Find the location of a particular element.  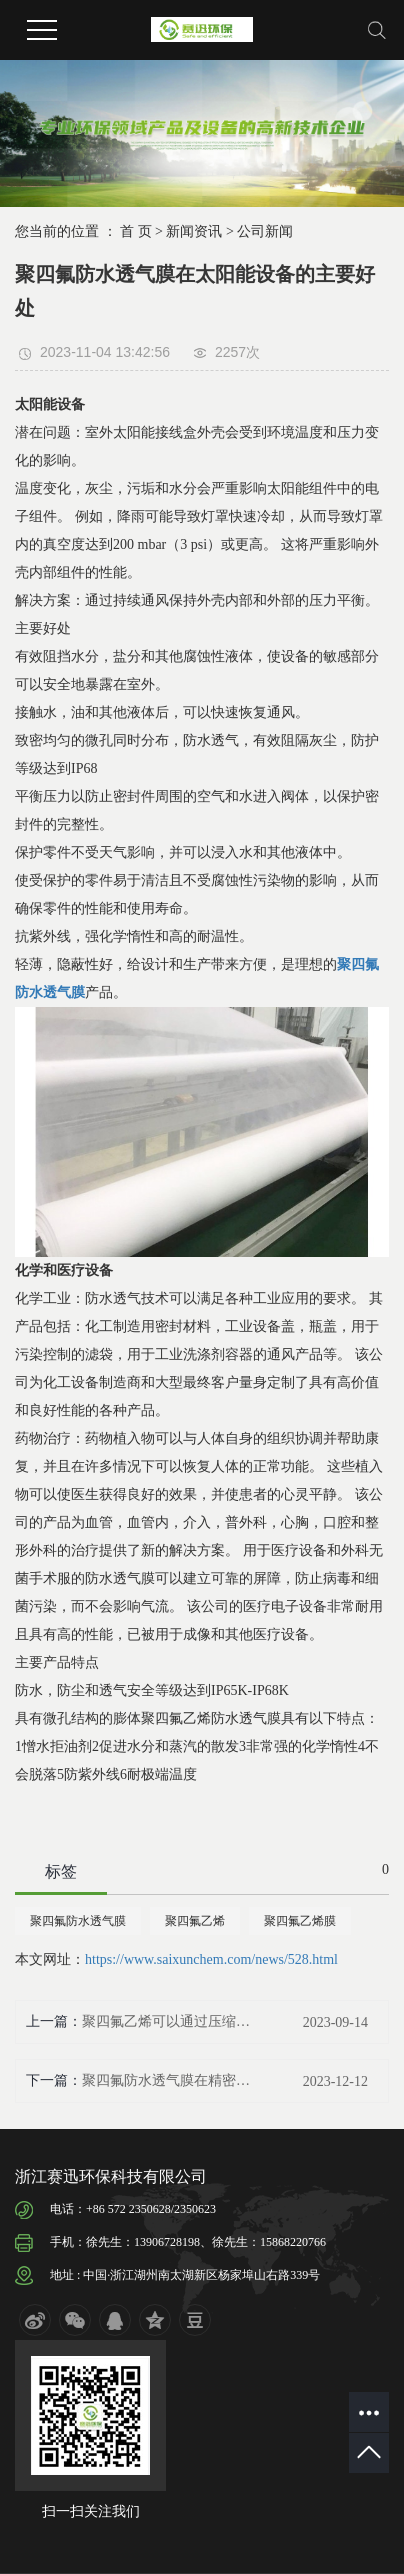

聚四氟防水透气膜在精密电子行业的用途 is located at coordinates (170, 2080).